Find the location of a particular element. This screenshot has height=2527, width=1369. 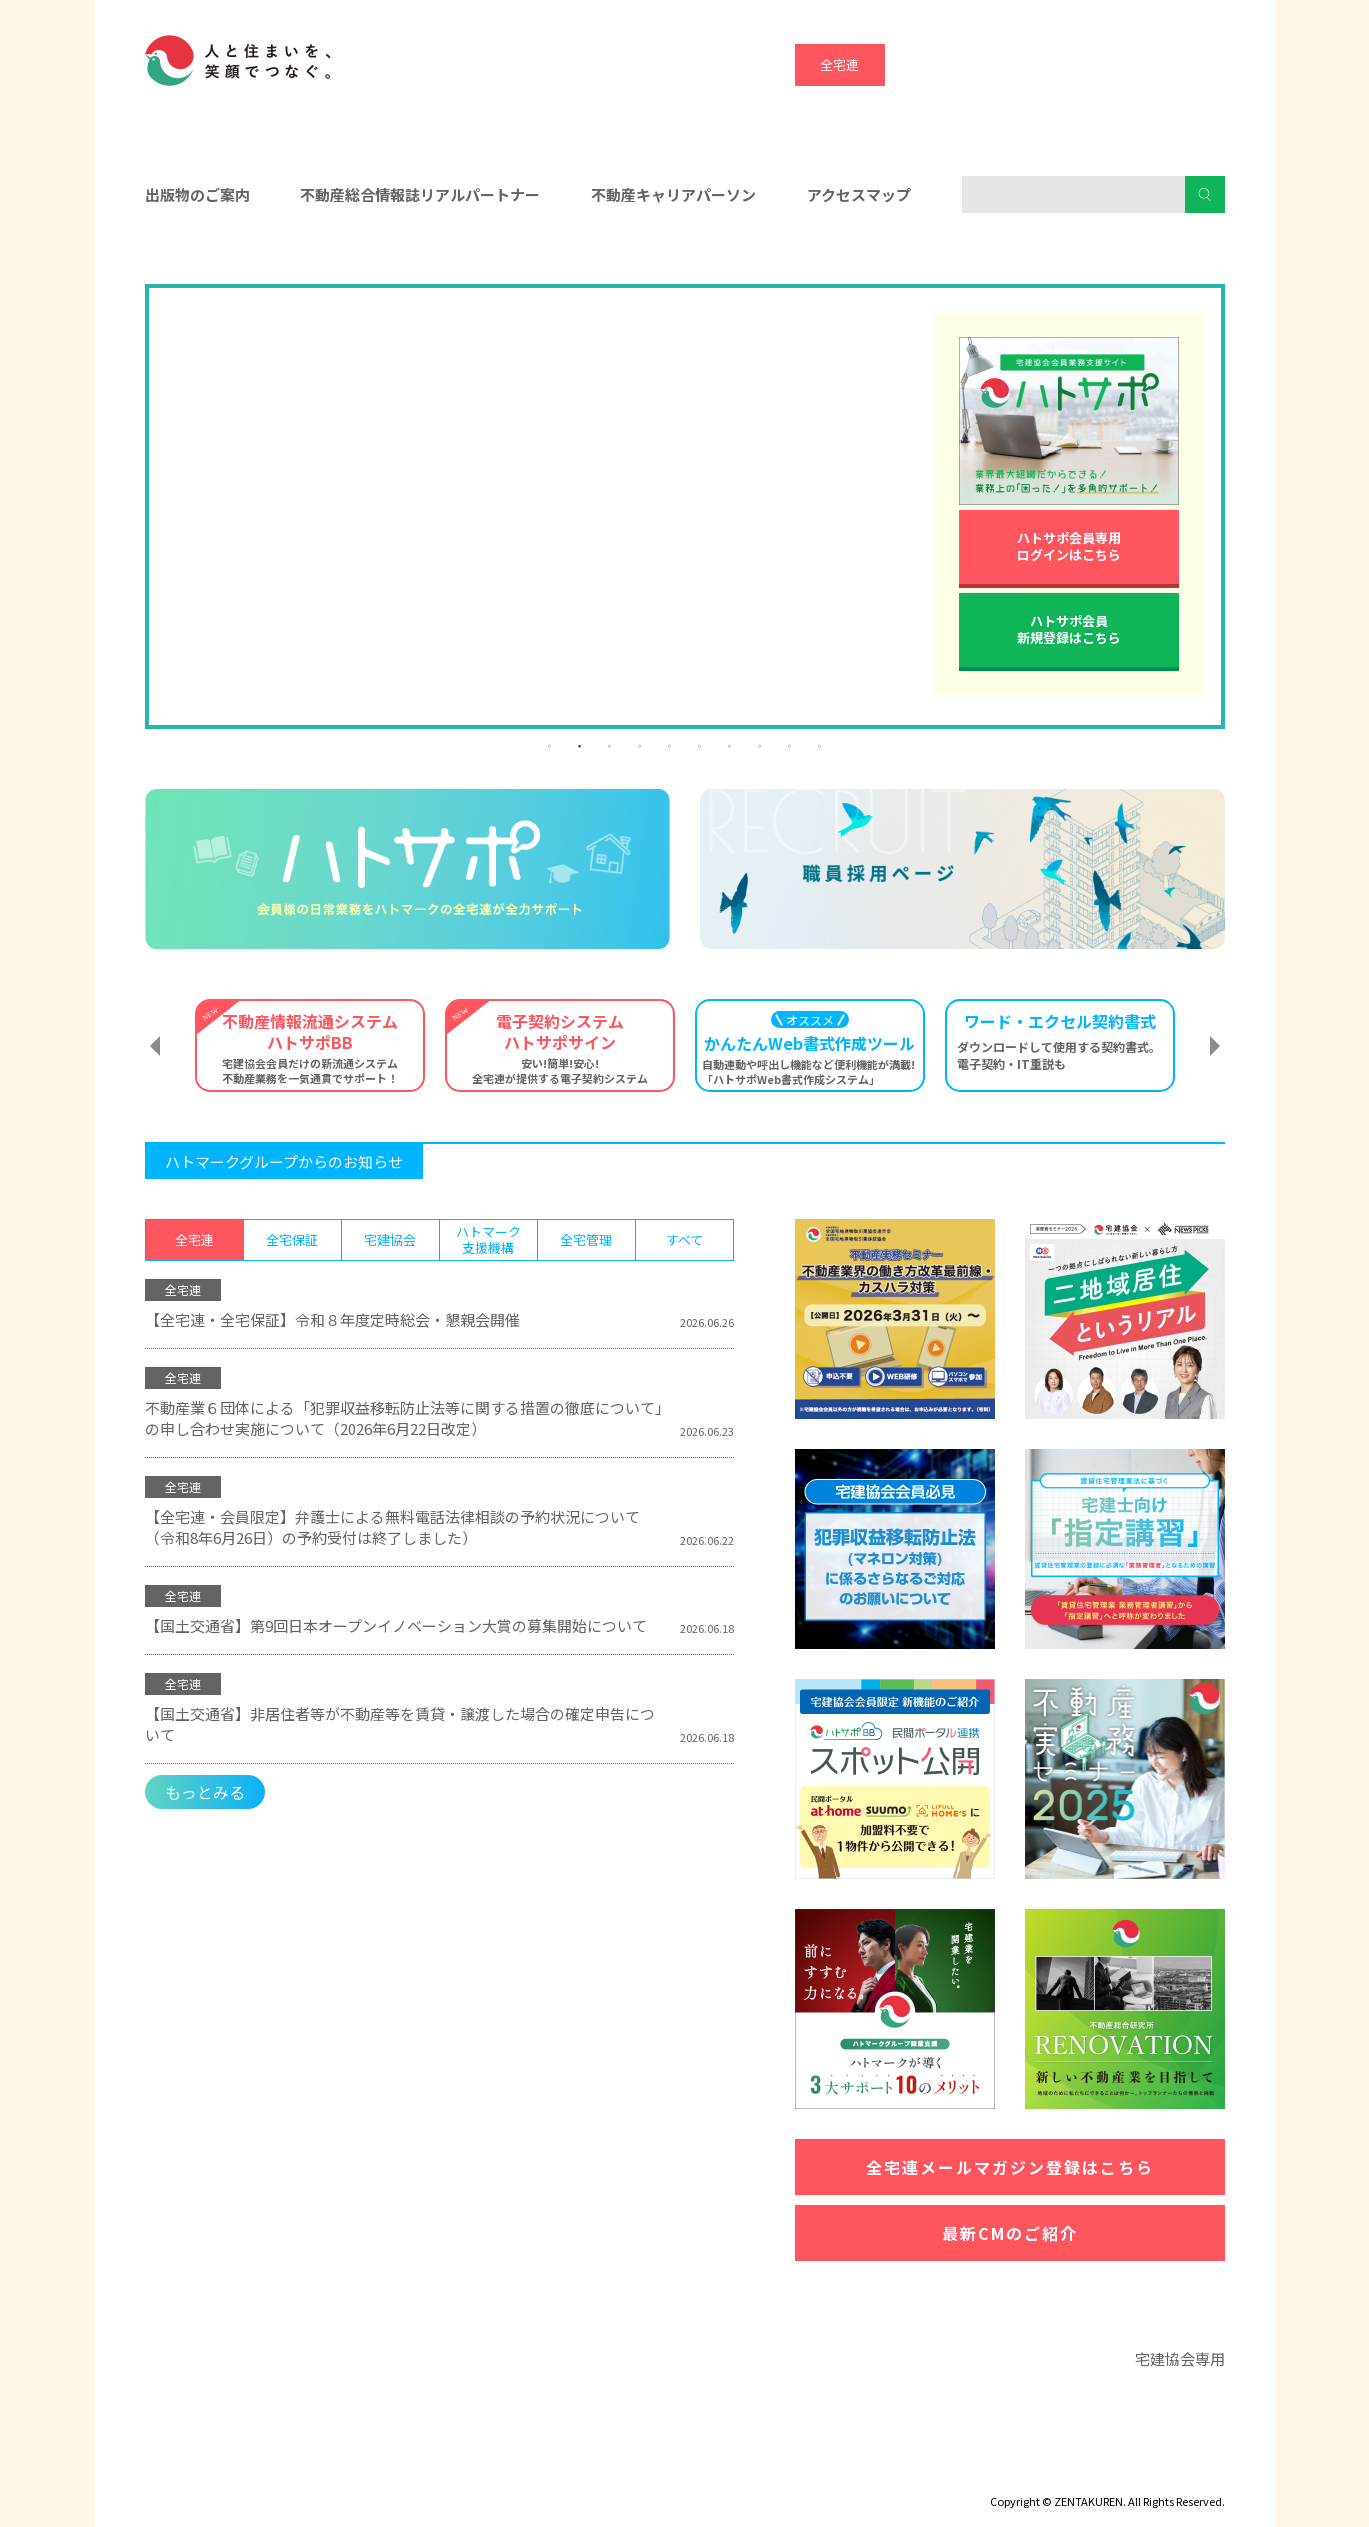

【国土交通省】第9回日本オープンイノベーション大賞の募集開始について is located at coordinates (396, 1625).